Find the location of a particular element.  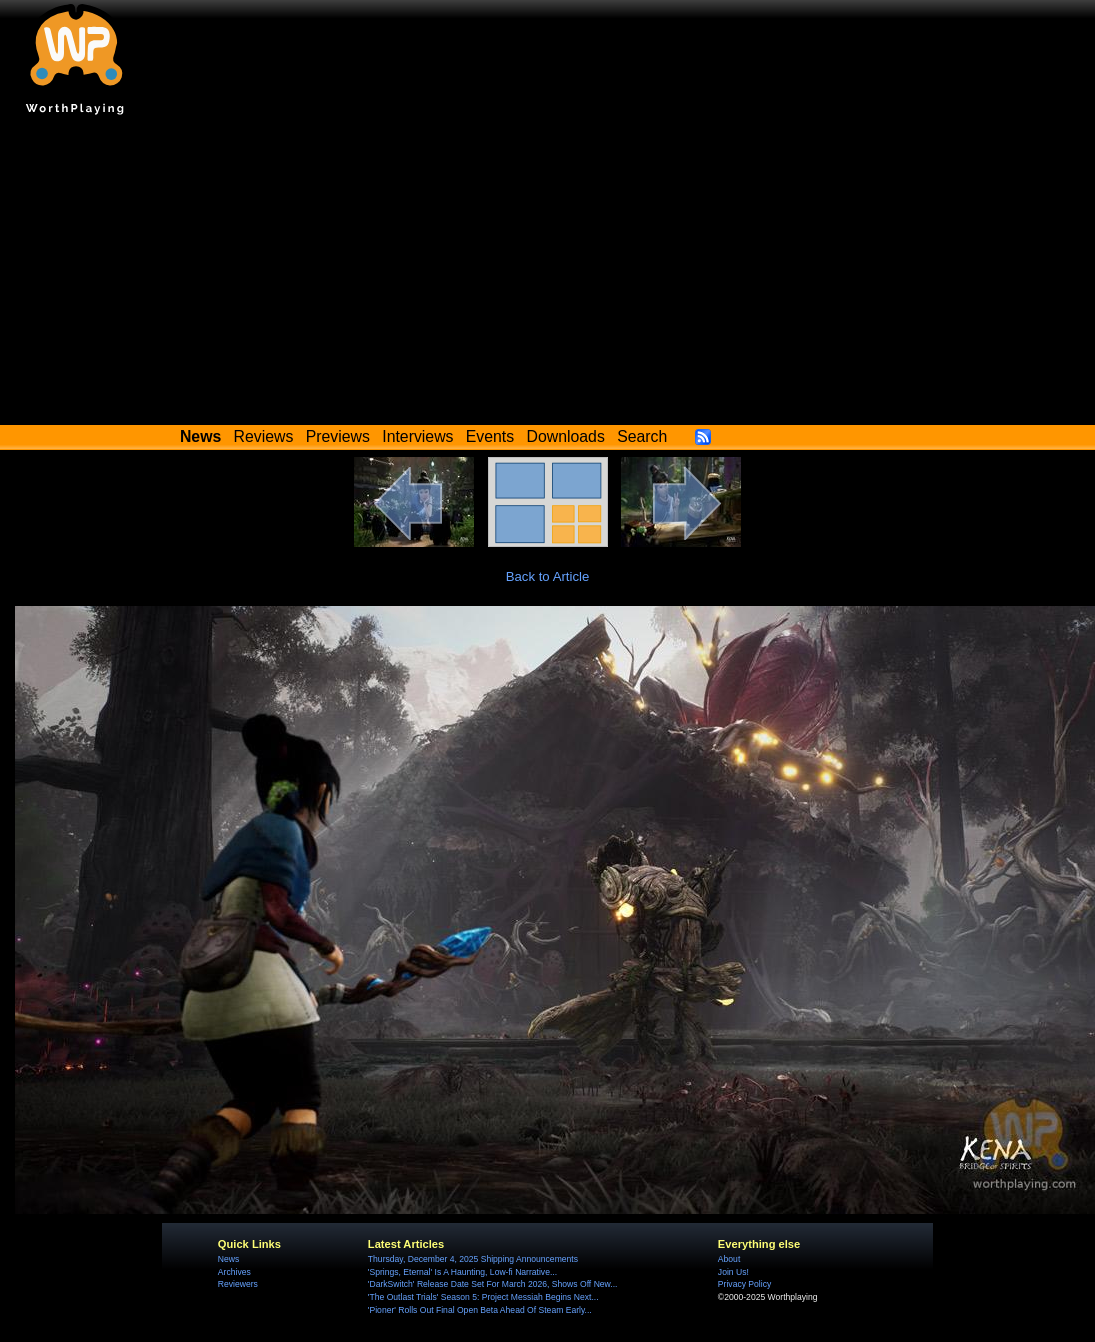

Reviewers is located at coordinates (238, 1284).